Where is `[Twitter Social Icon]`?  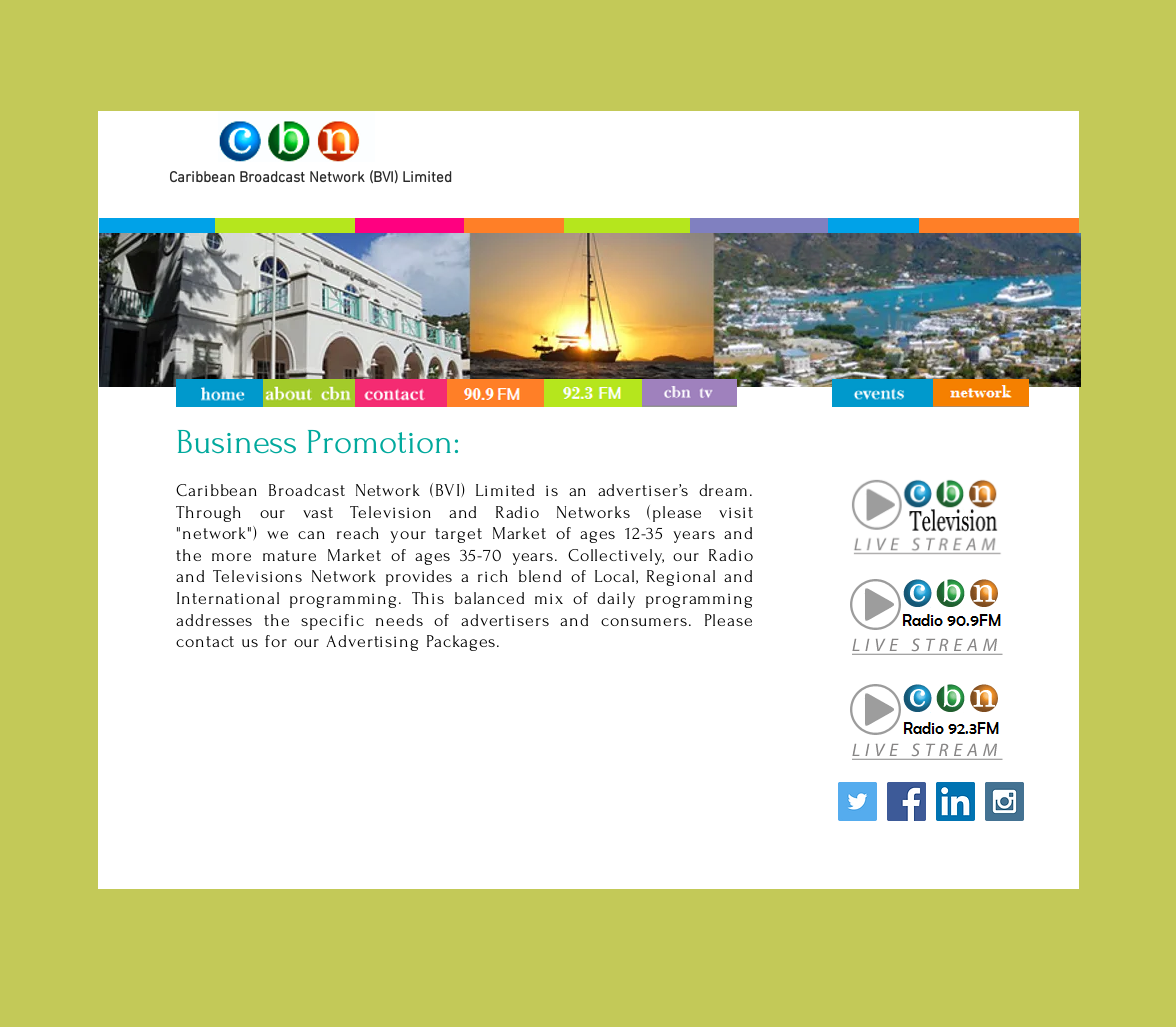 [Twitter Social Icon] is located at coordinates (857, 801).